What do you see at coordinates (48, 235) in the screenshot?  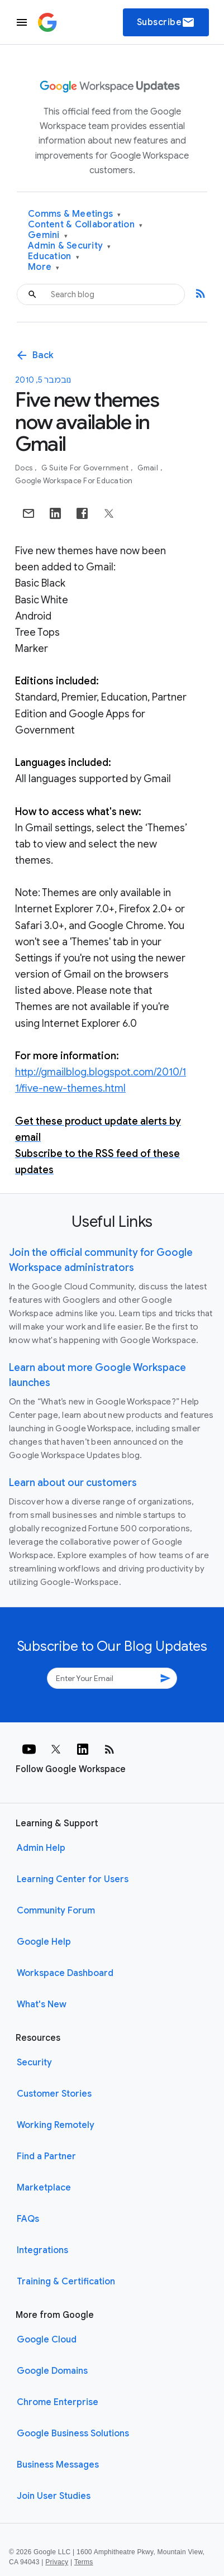 I see `Gemini` at bounding box center [48, 235].